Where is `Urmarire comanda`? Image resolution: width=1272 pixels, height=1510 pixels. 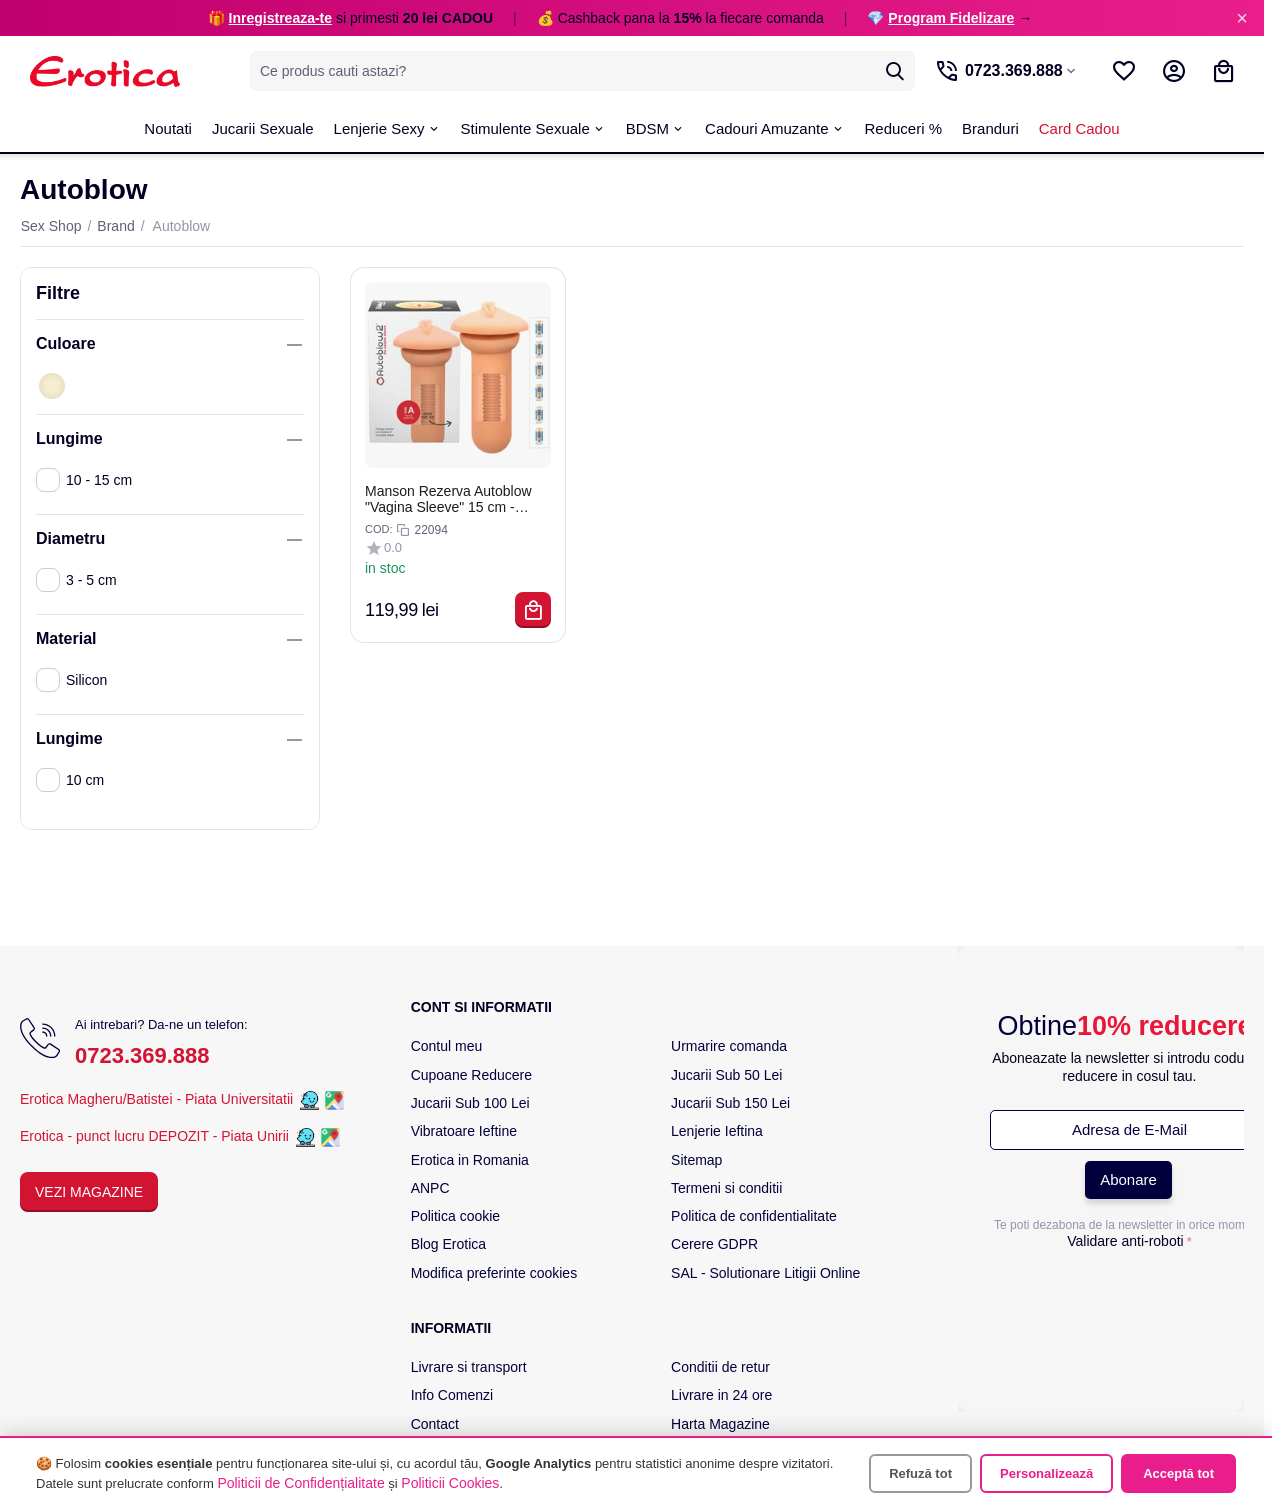 Urmarire comanda is located at coordinates (729, 1046).